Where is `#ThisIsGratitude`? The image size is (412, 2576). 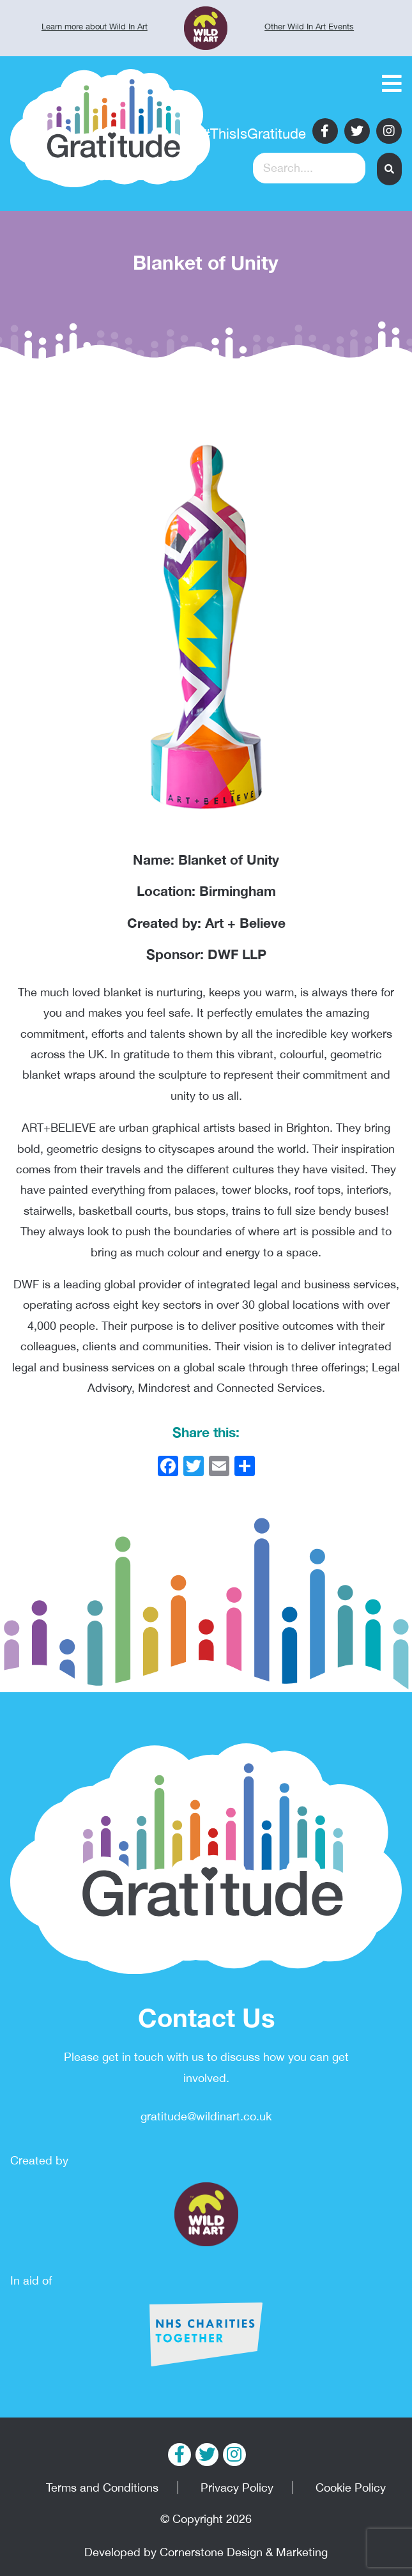
#ThisIsGratitude is located at coordinates (254, 133).